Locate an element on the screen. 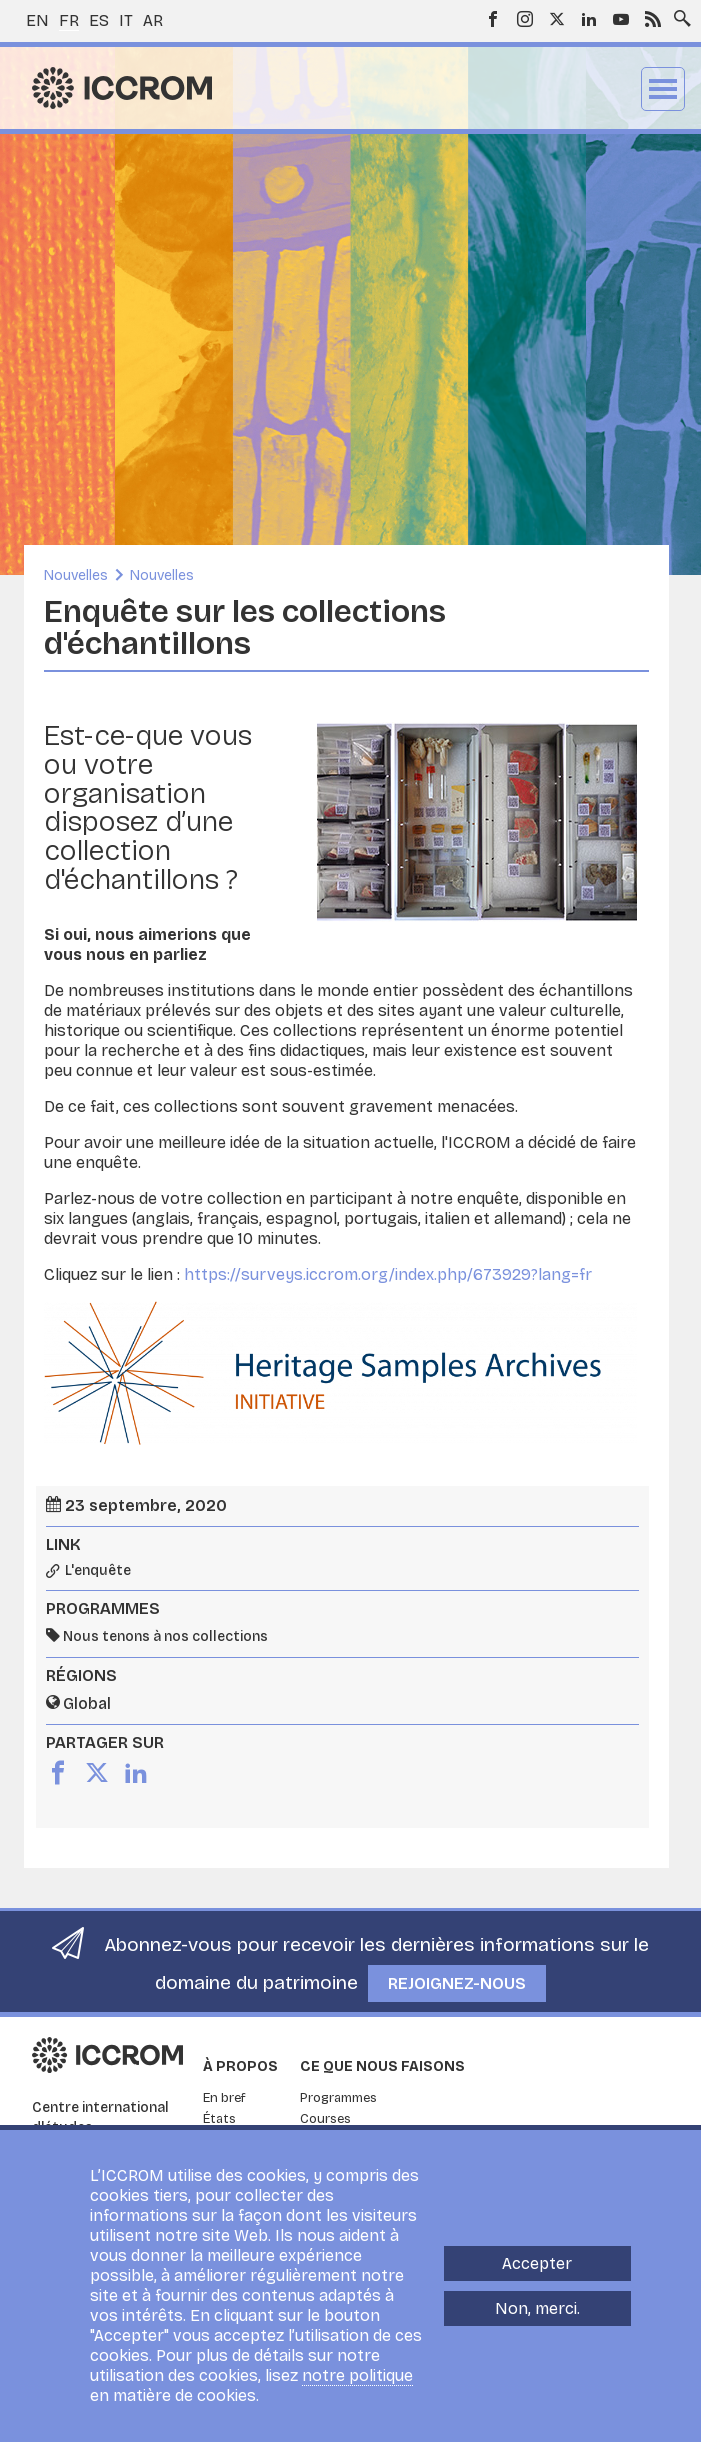  Courses is located at coordinates (325, 2119).